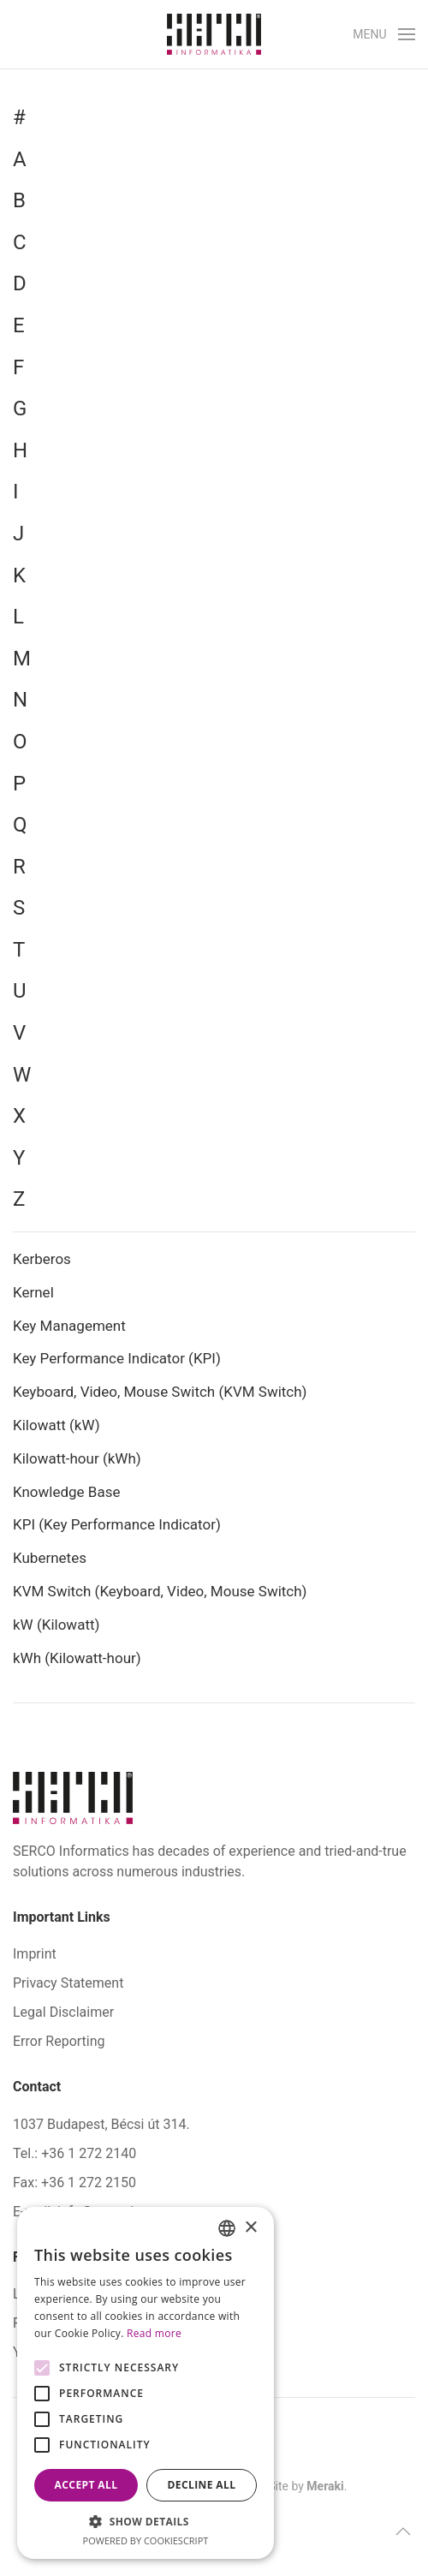 Image resolution: width=428 pixels, height=2576 pixels. Describe the element at coordinates (145, 2383) in the screenshot. I see `[alert]` at that location.